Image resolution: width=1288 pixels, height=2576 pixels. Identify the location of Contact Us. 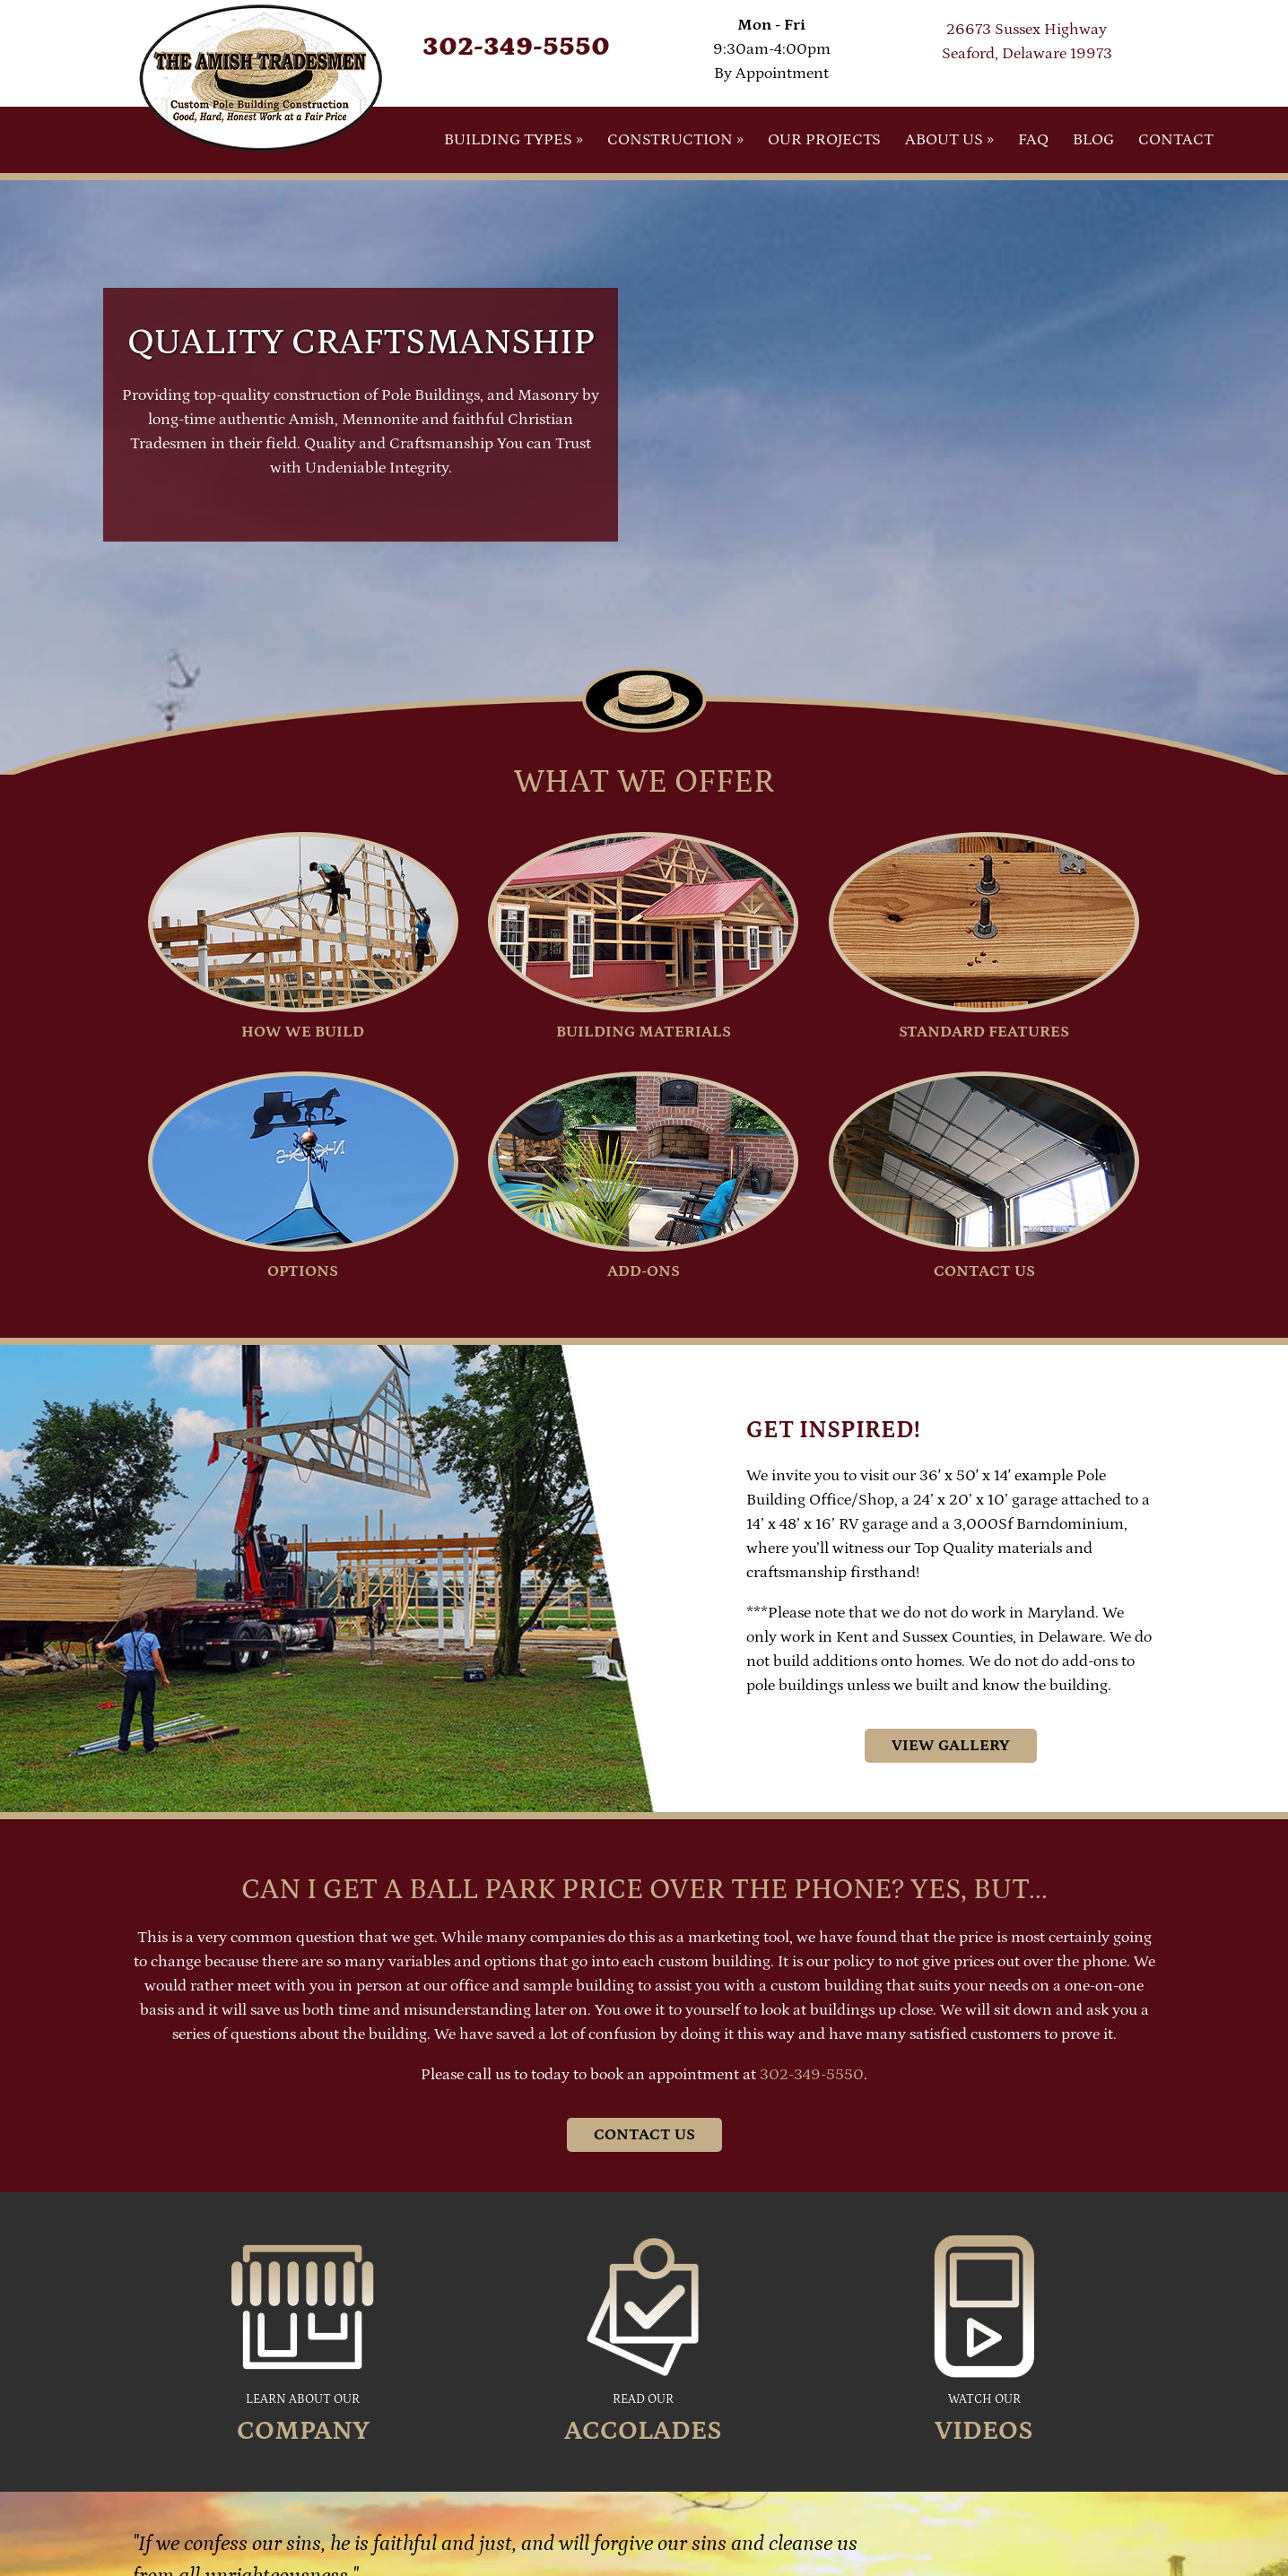
(644, 2135).